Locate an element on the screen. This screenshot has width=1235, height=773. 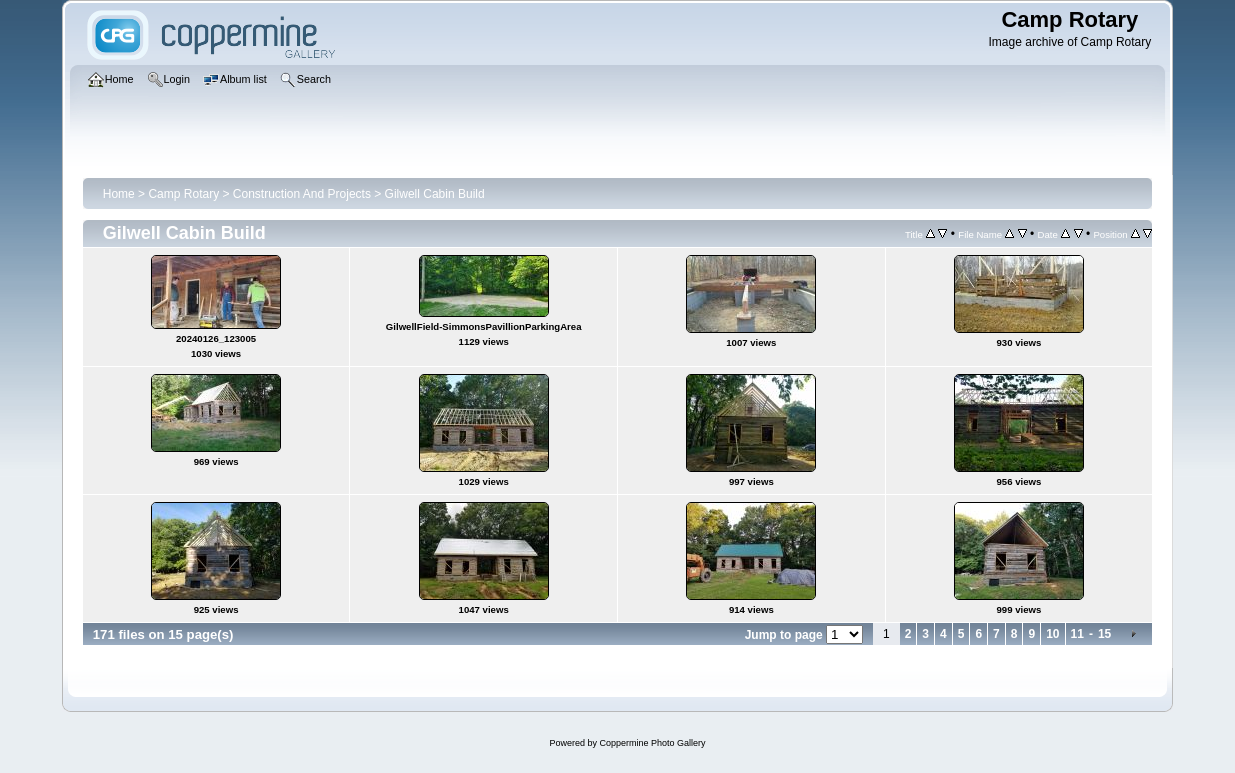
11 is located at coordinates (1077, 634).